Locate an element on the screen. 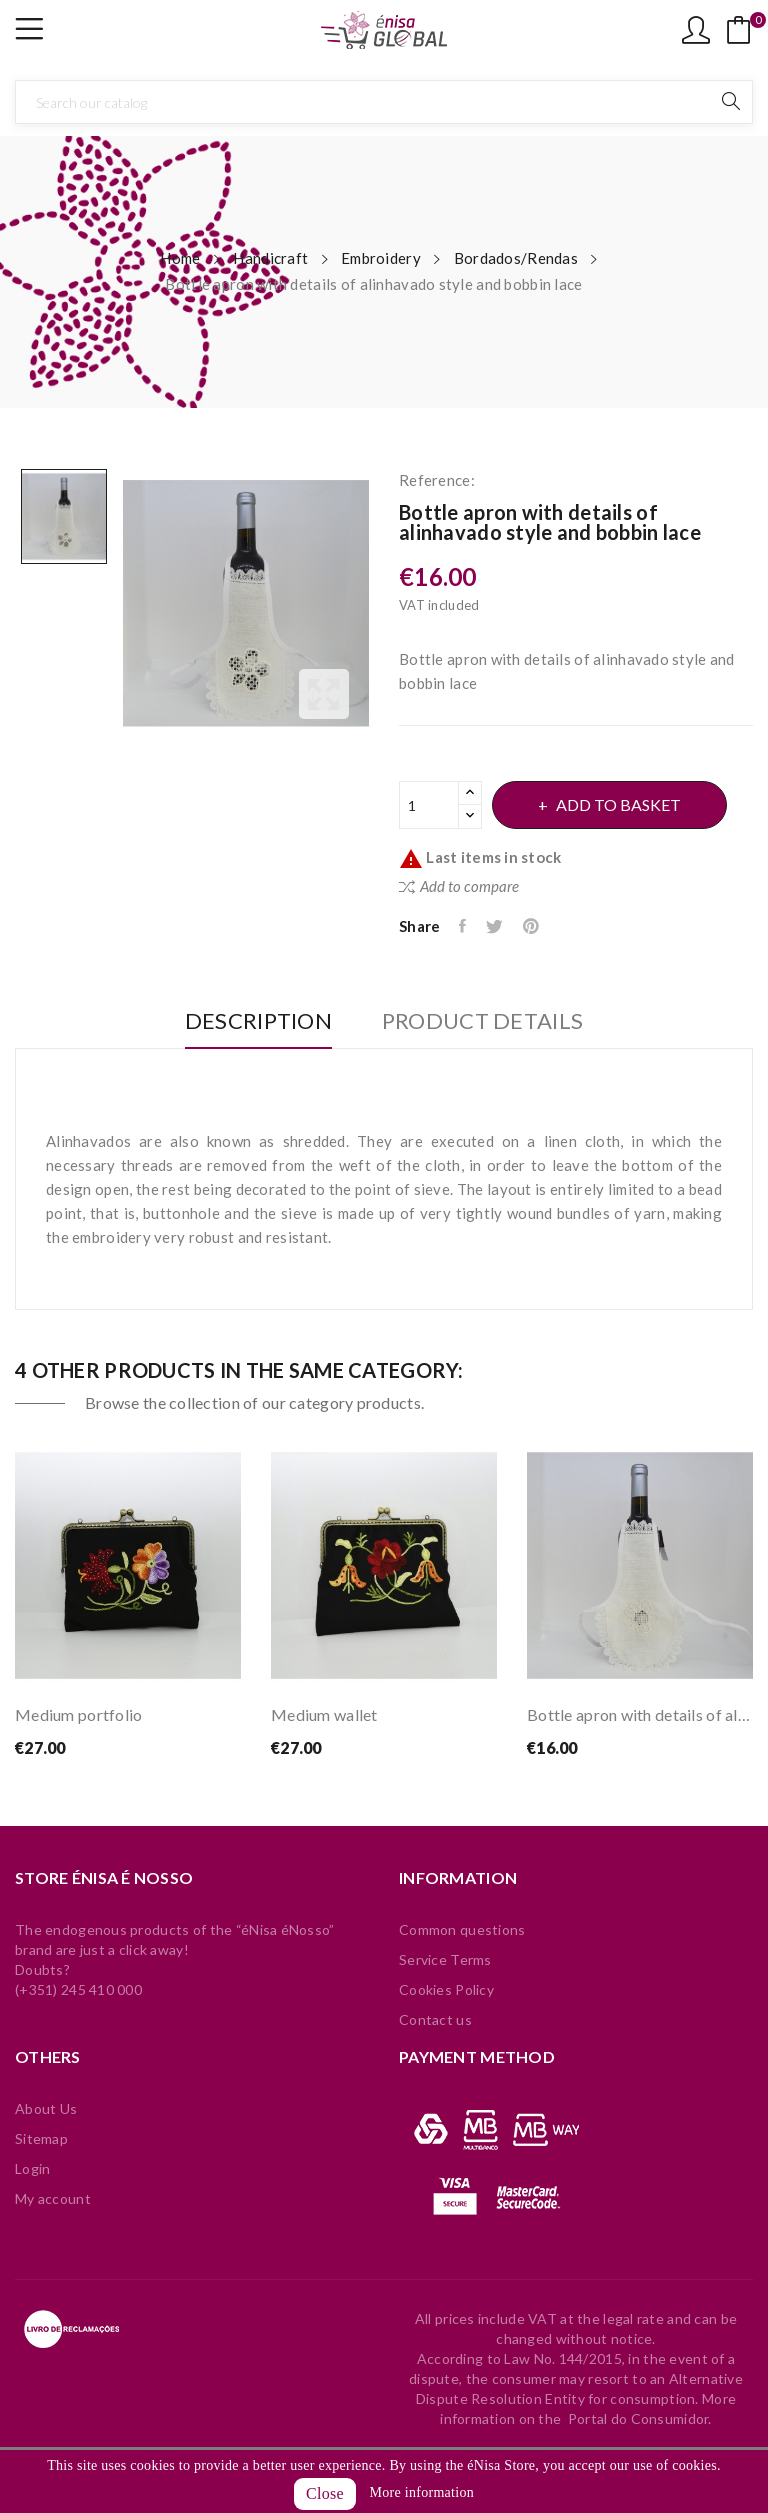 Image resolution: width=768 pixels, height=2513 pixels. Service Terms is located at coordinates (445, 1959).